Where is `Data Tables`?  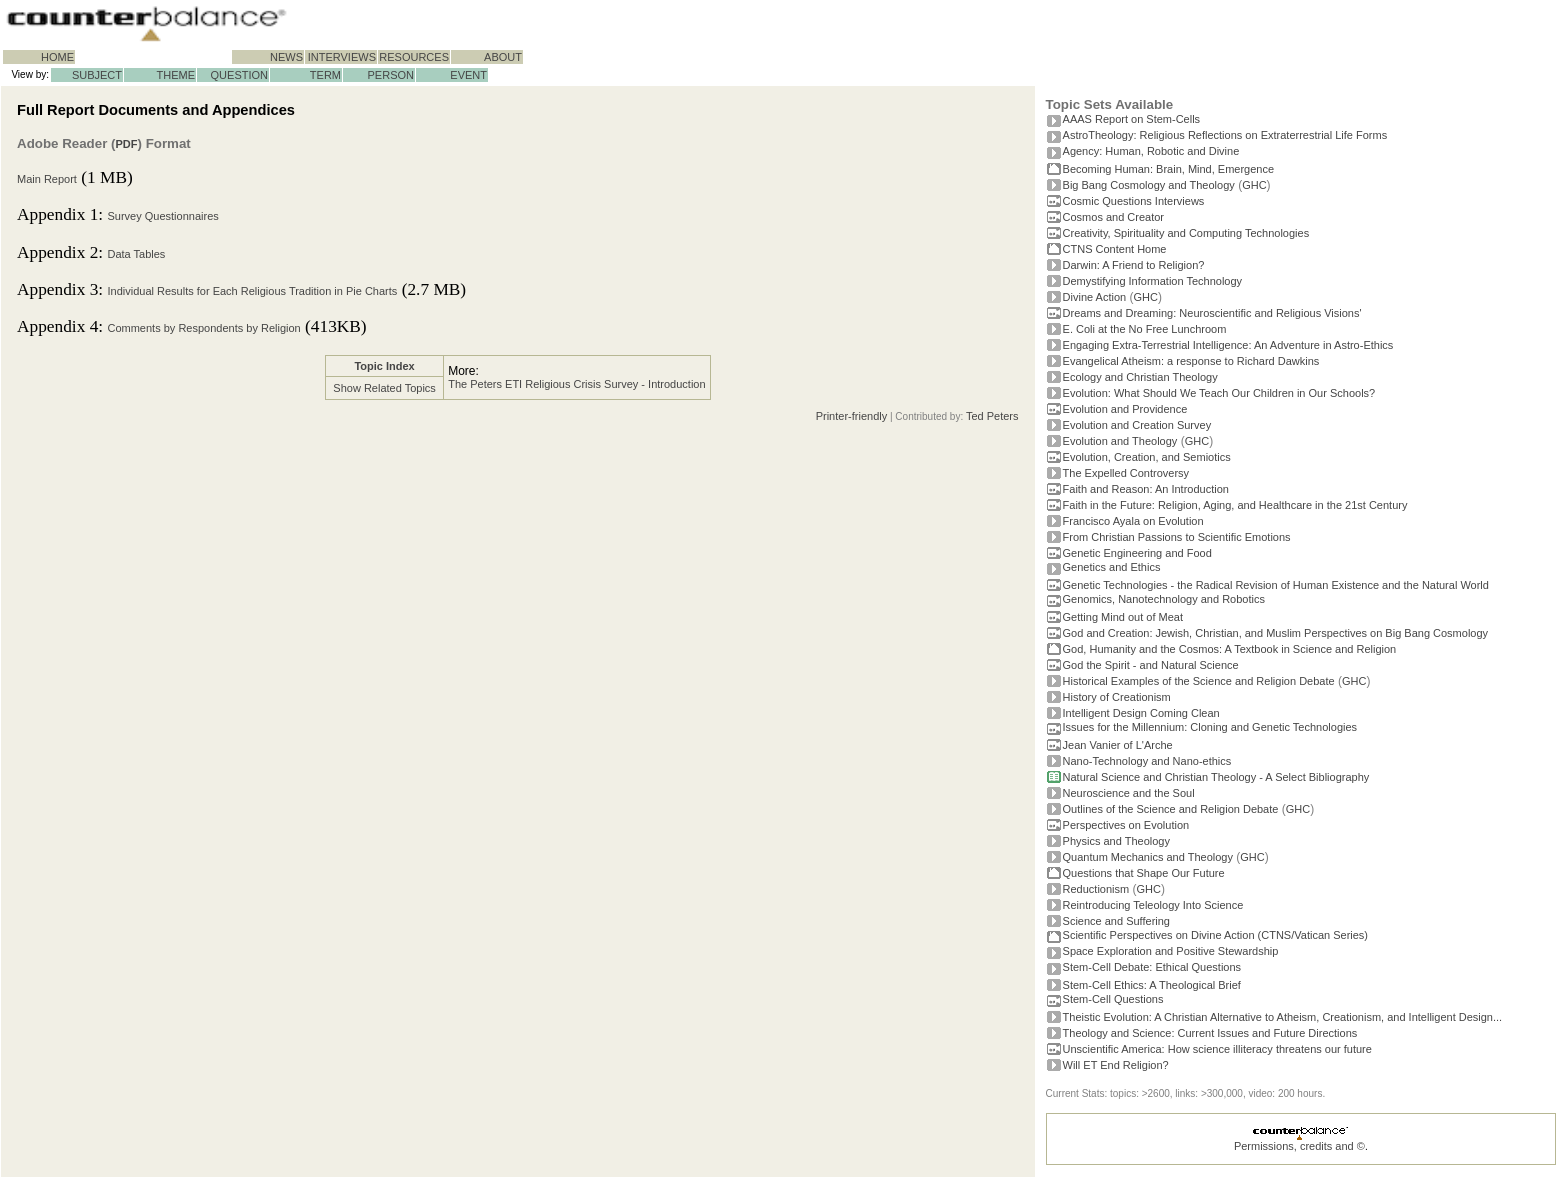 Data Tables is located at coordinates (136, 254).